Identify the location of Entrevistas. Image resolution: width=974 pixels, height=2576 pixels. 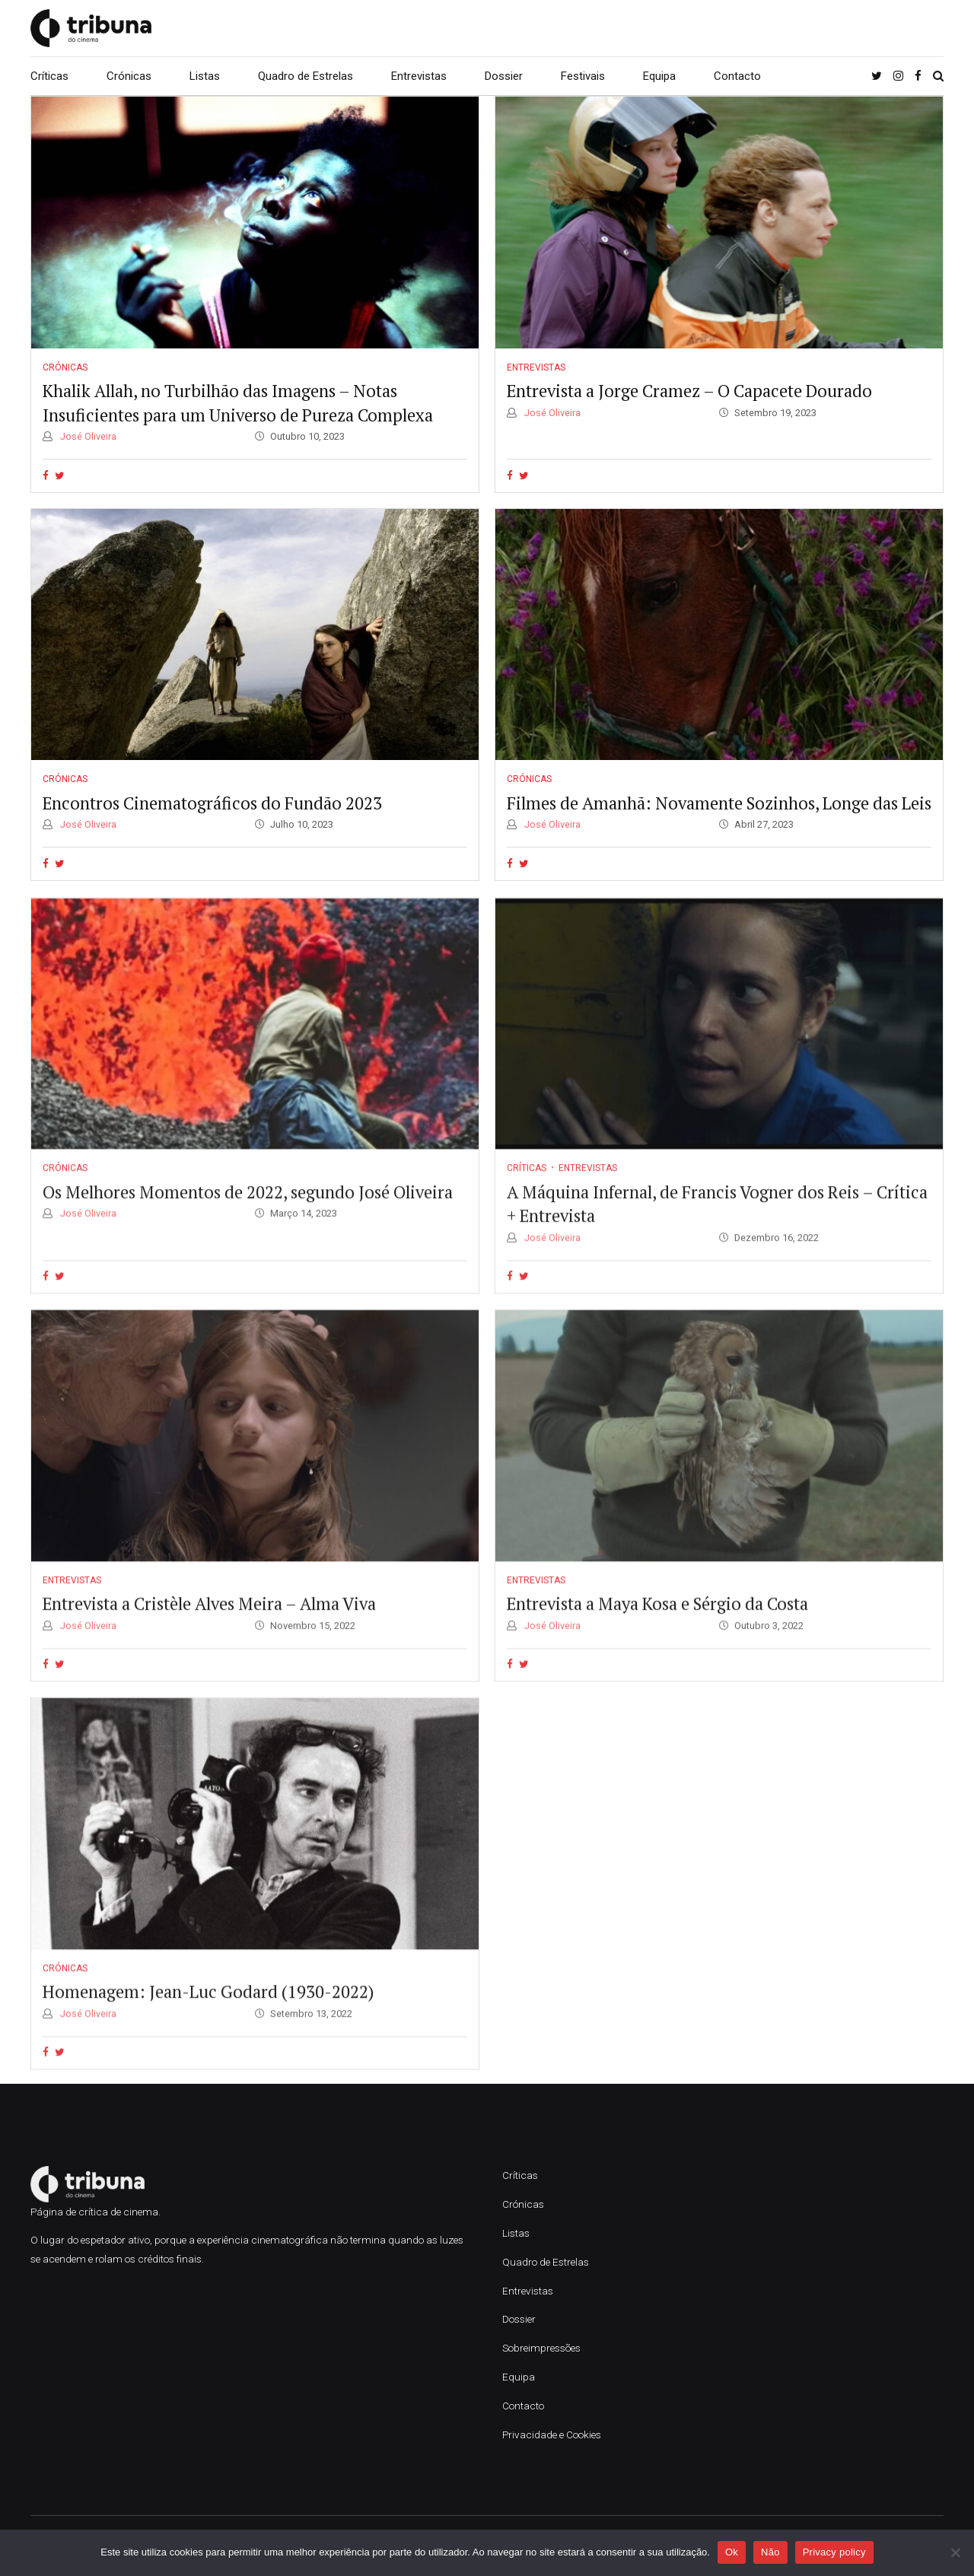
(419, 76).